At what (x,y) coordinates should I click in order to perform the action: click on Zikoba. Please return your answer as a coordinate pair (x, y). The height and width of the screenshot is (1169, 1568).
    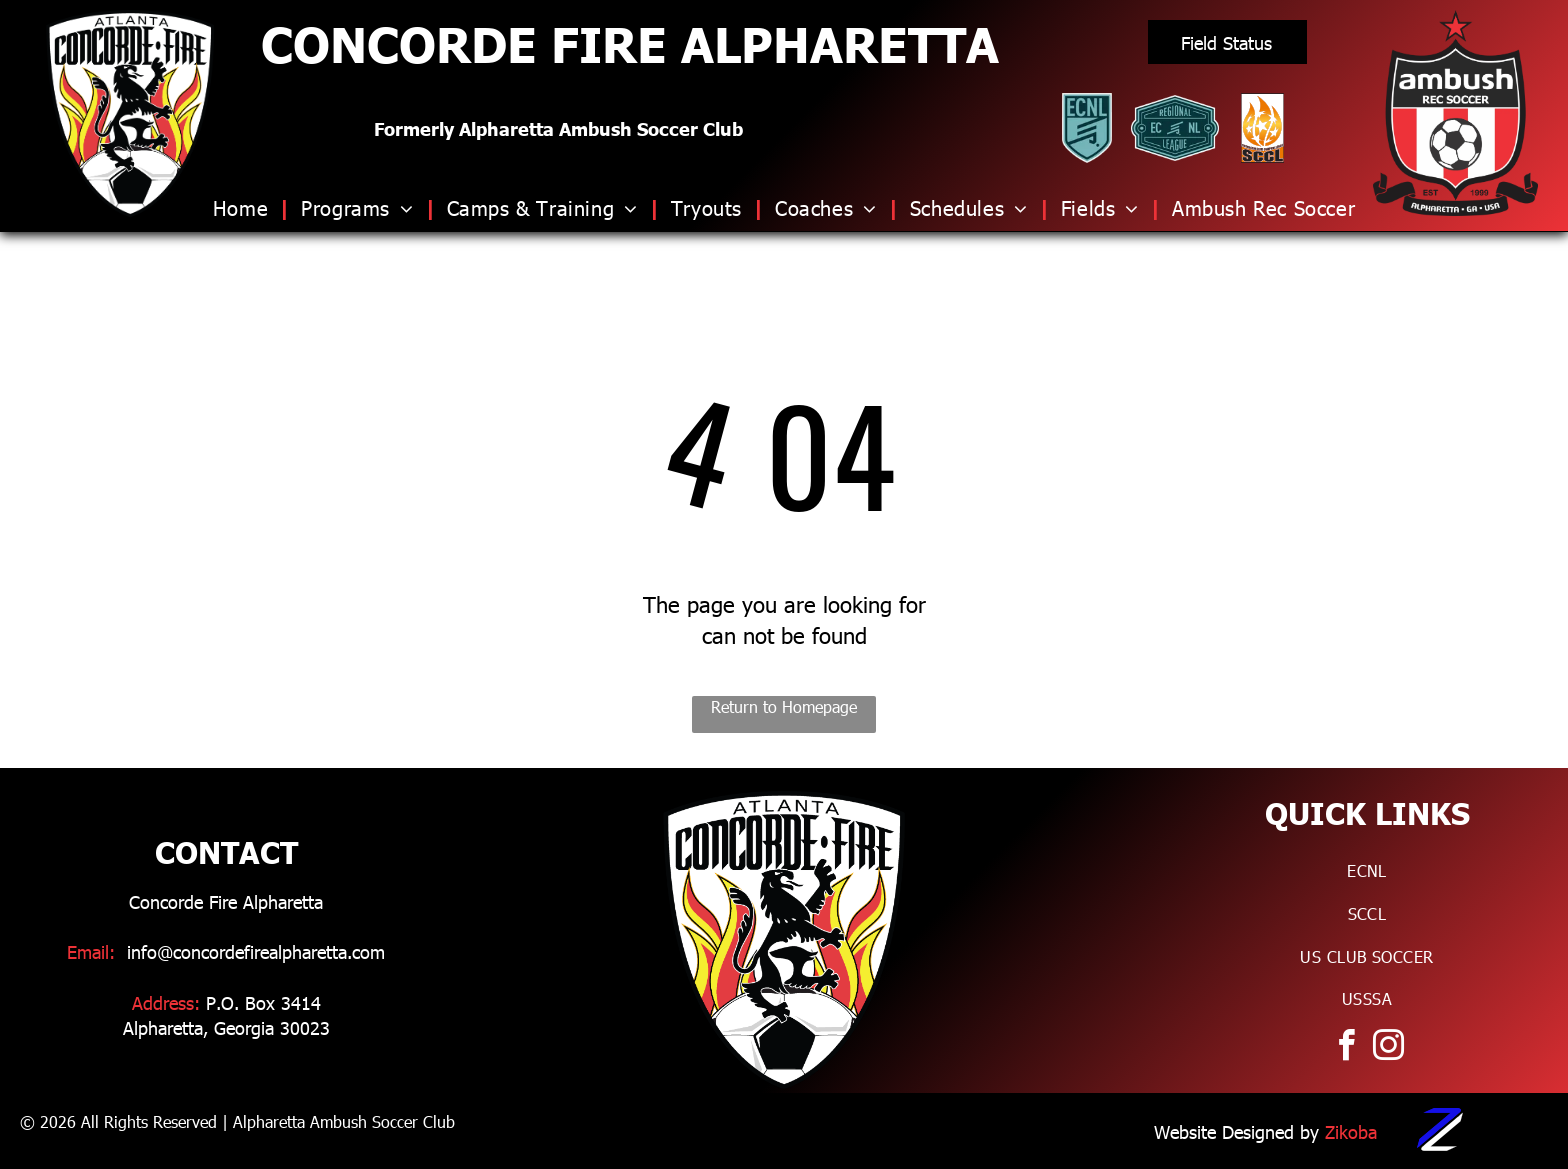
    Looking at the image, I should click on (1351, 1131).